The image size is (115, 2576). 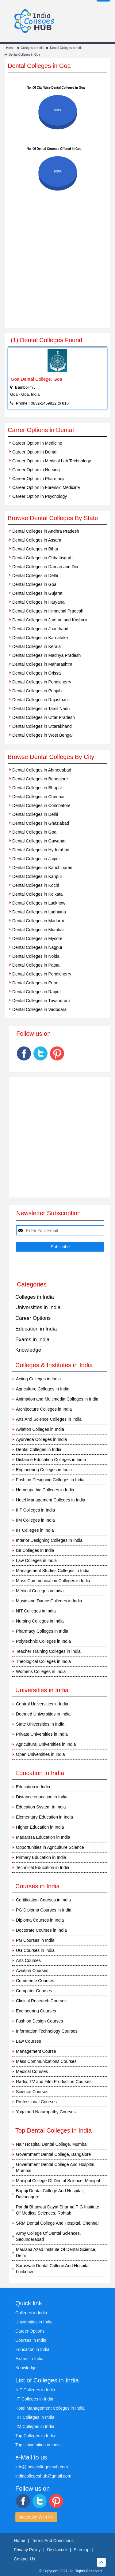 What do you see at coordinates (32, 2071) in the screenshot?
I see `Medical Courses` at bounding box center [32, 2071].